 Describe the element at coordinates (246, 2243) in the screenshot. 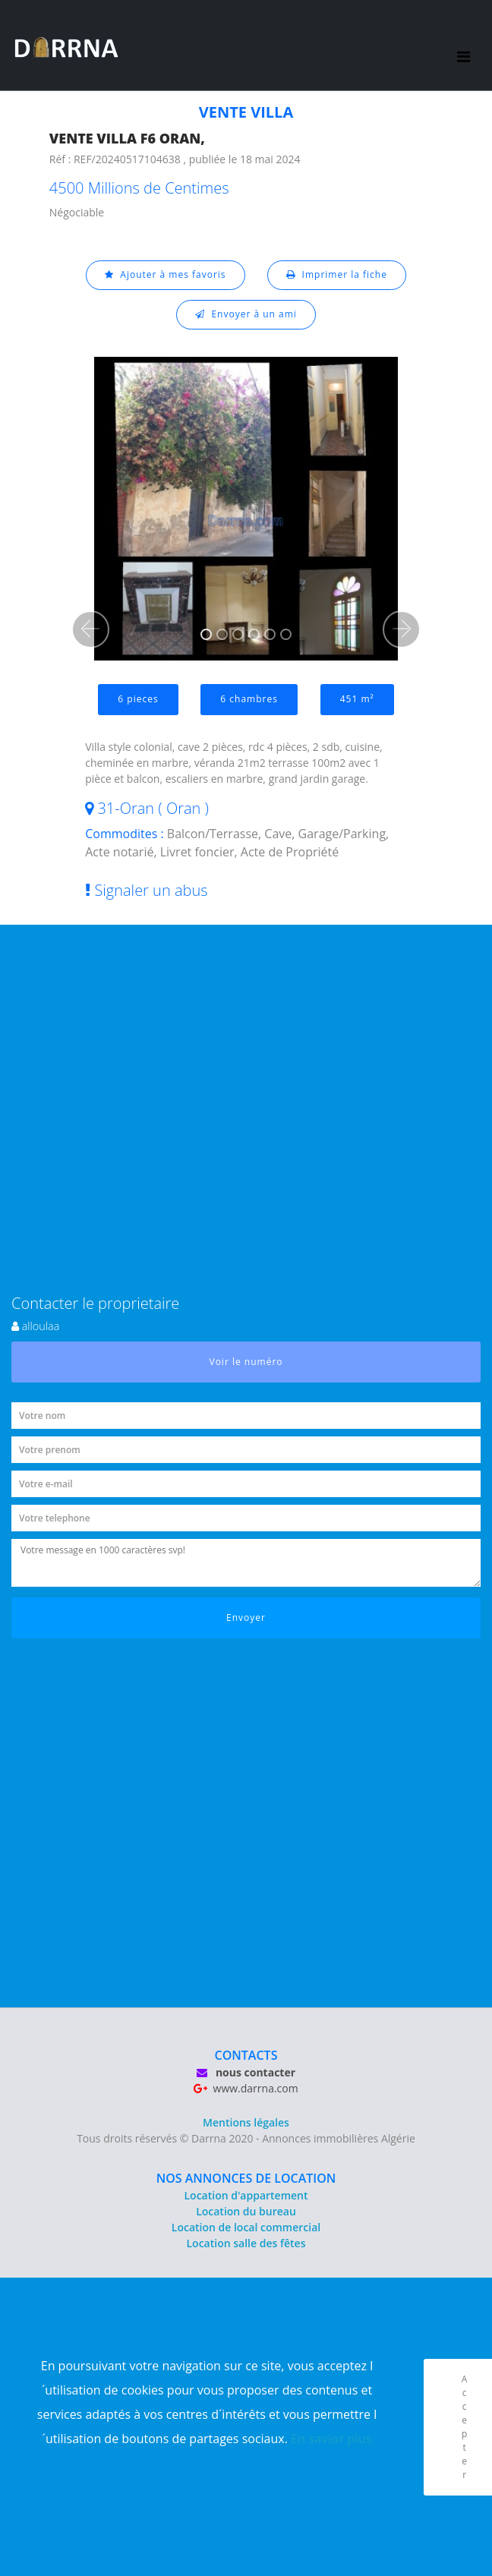

I see `Location salle des fêtes` at that location.